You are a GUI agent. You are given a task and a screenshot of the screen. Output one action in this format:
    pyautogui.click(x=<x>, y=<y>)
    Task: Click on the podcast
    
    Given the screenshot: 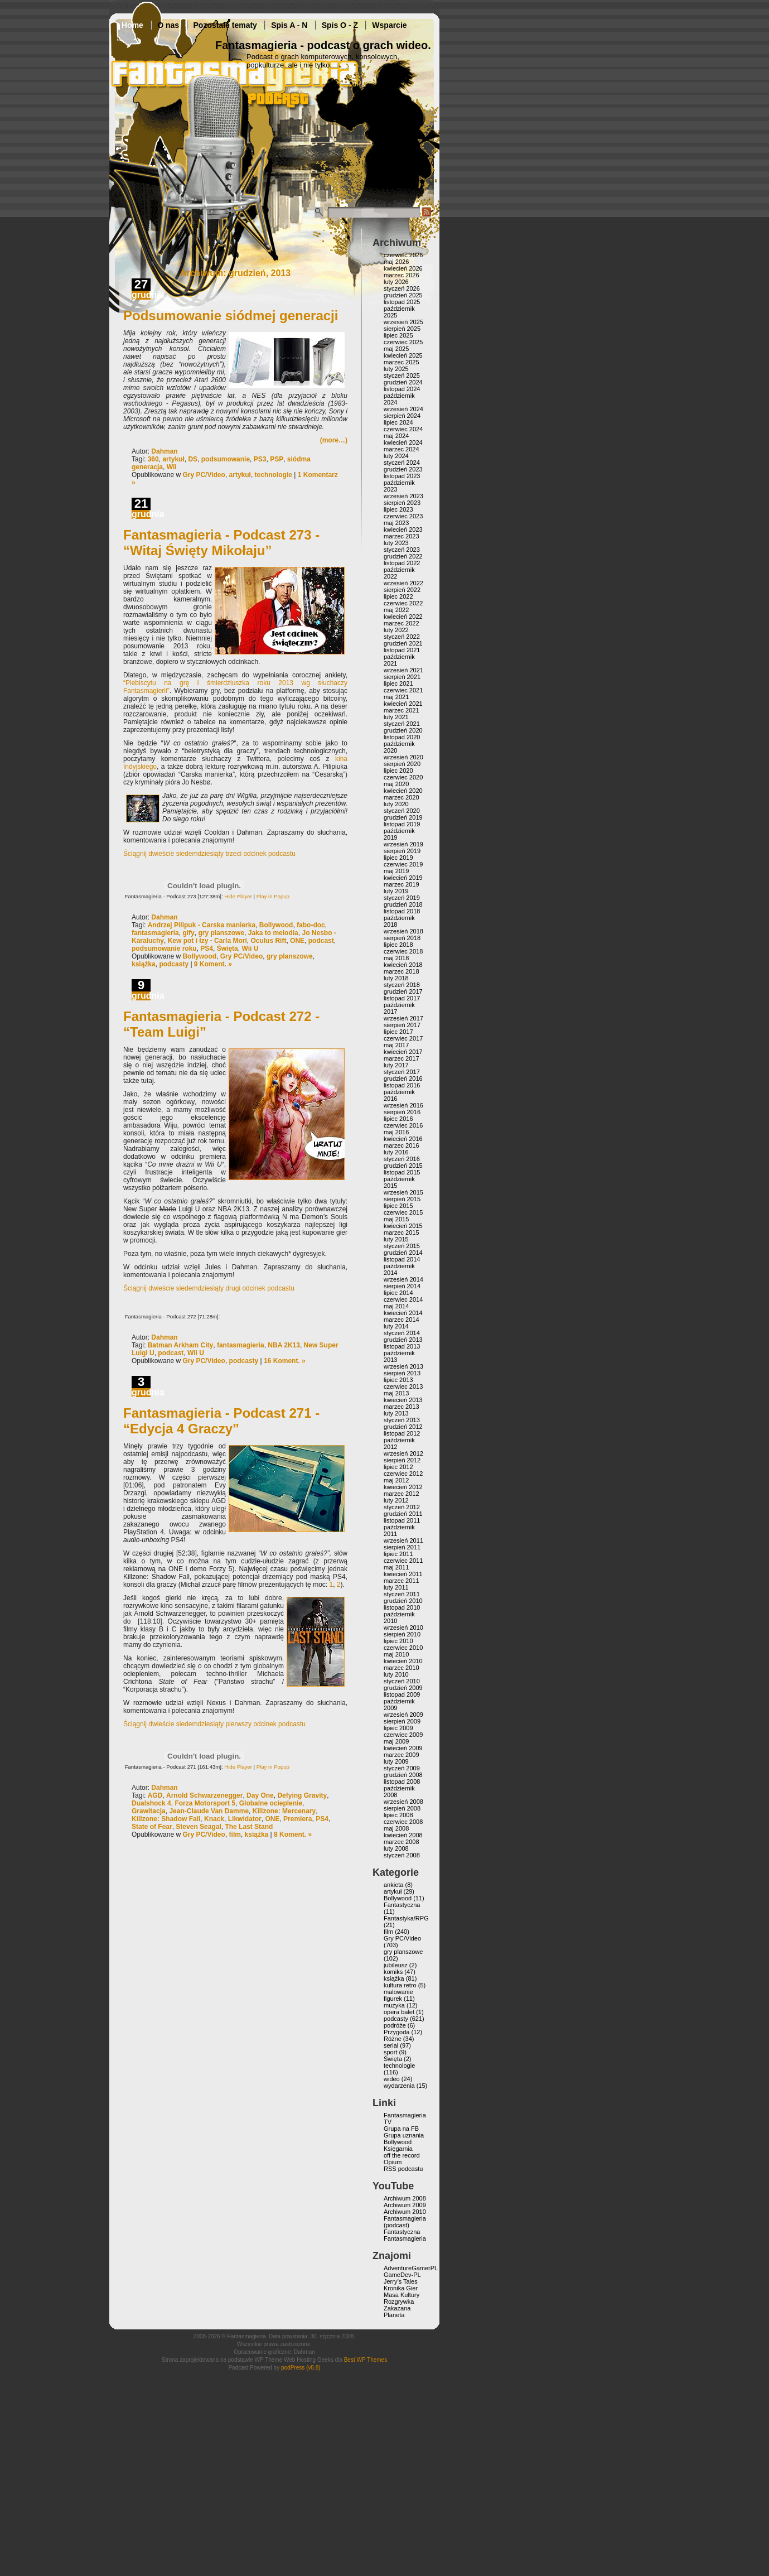 What is the action you would take?
    pyautogui.click(x=321, y=941)
    